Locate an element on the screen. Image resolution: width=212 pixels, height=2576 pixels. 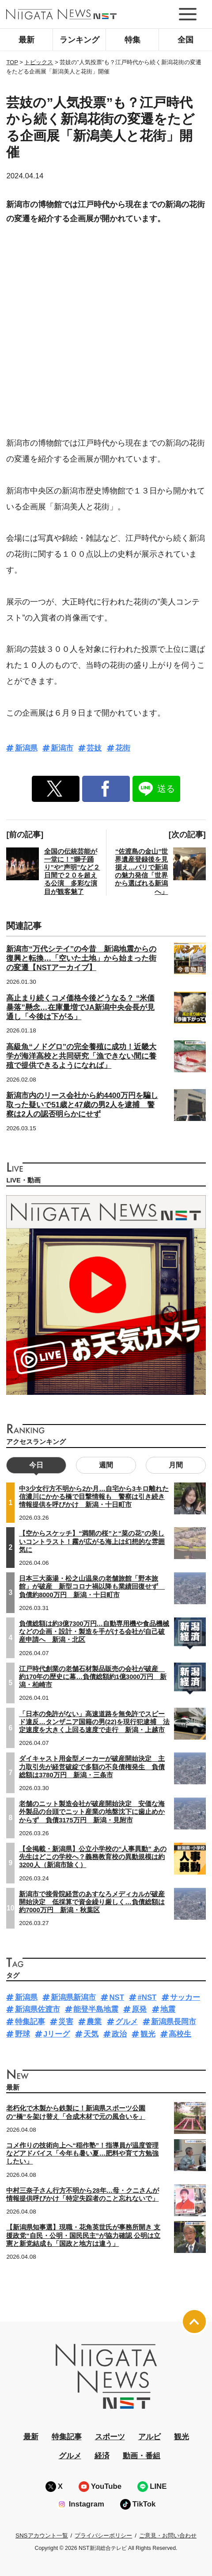
野球 is located at coordinates (22, 2034).